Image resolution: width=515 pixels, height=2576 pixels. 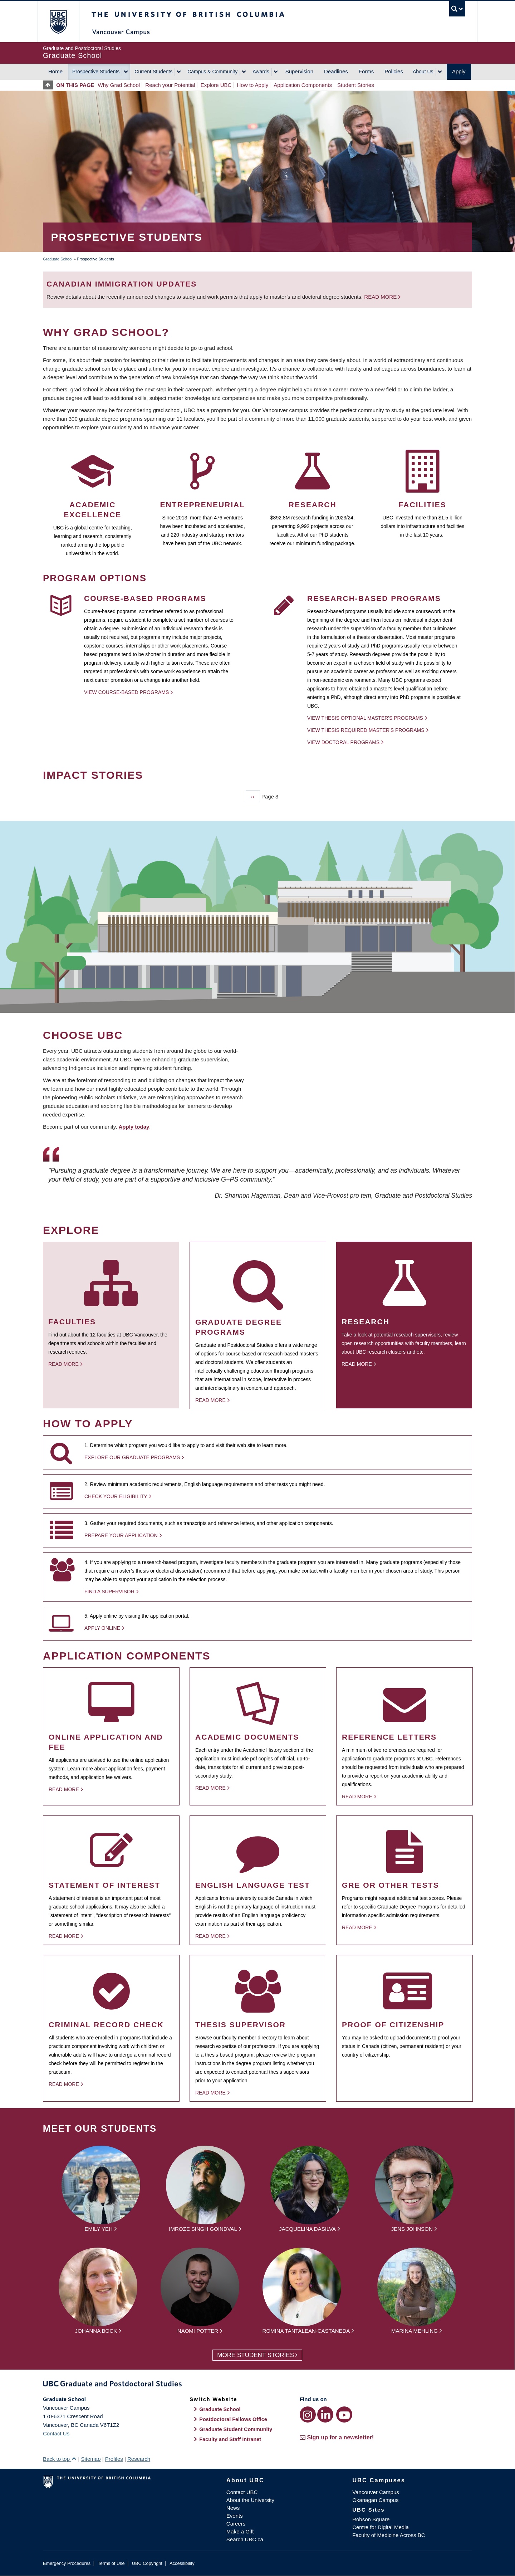 What do you see at coordinates (375, 2500) in the screenshot?
I see `Okanagan Campus` at bounding box center [375, 2500].